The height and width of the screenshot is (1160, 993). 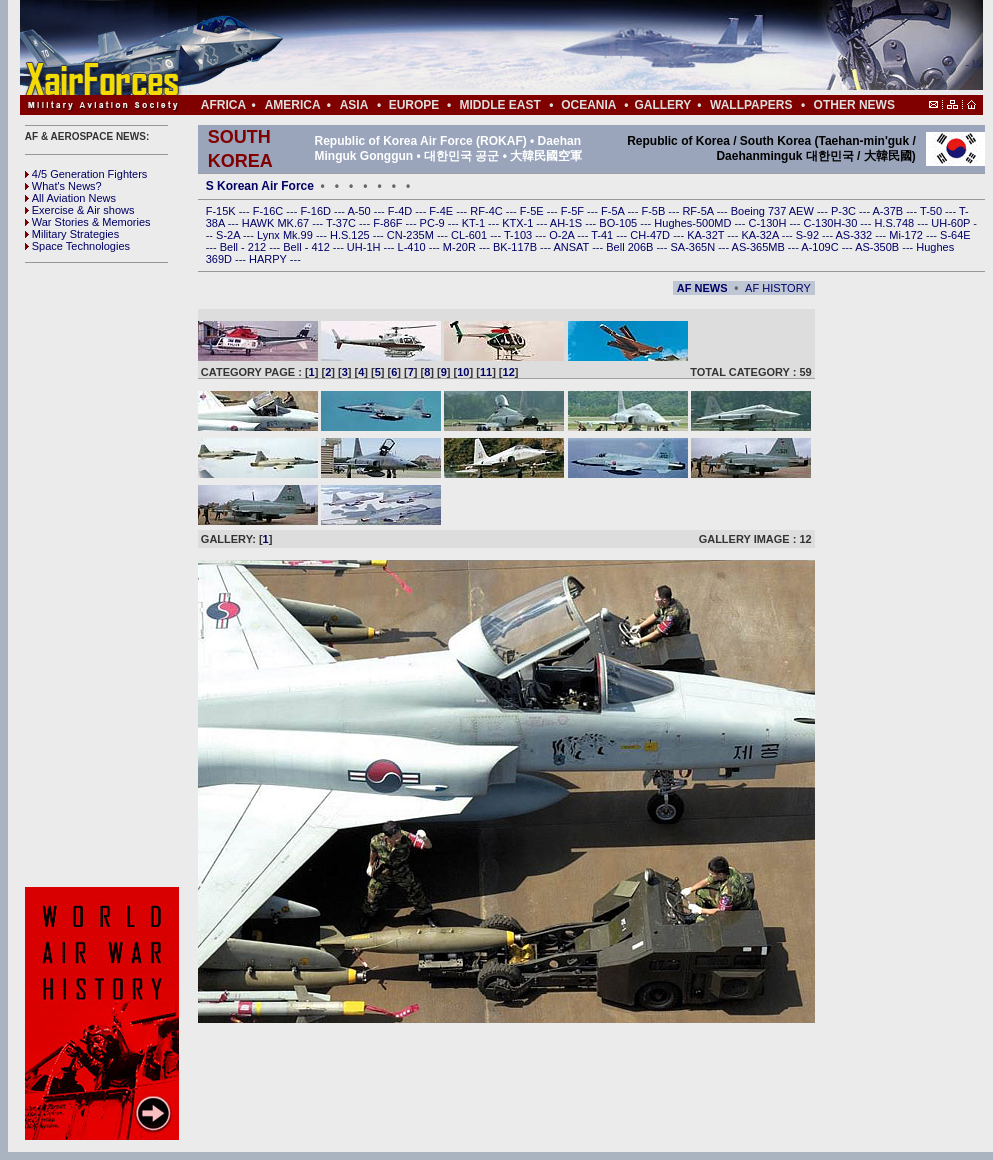 I want to click on KA-32A, so click(x=761, y=235).